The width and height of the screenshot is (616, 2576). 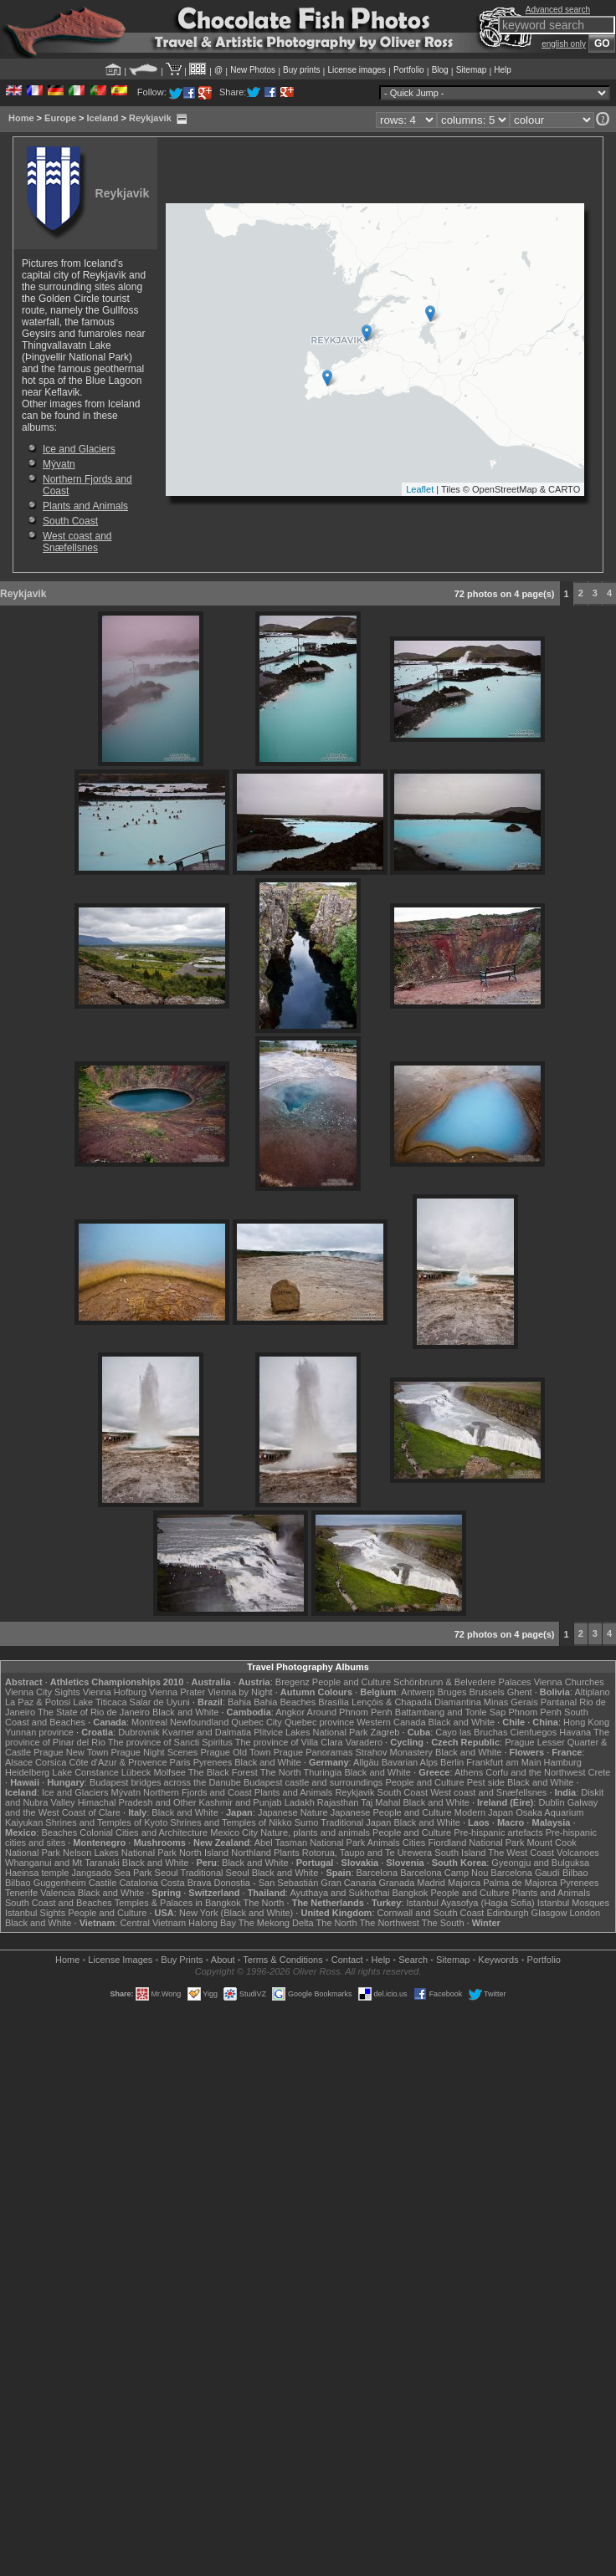 I want to click on Prague Panoramas, so click(x=313, y=1752).